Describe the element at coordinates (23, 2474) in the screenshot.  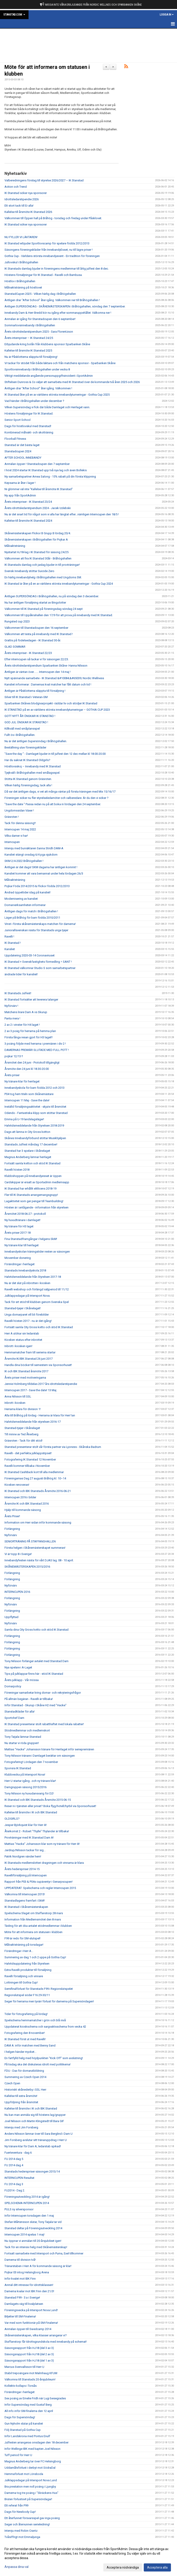
I see `Hemmaförlust mot Lönsboda` at that location.